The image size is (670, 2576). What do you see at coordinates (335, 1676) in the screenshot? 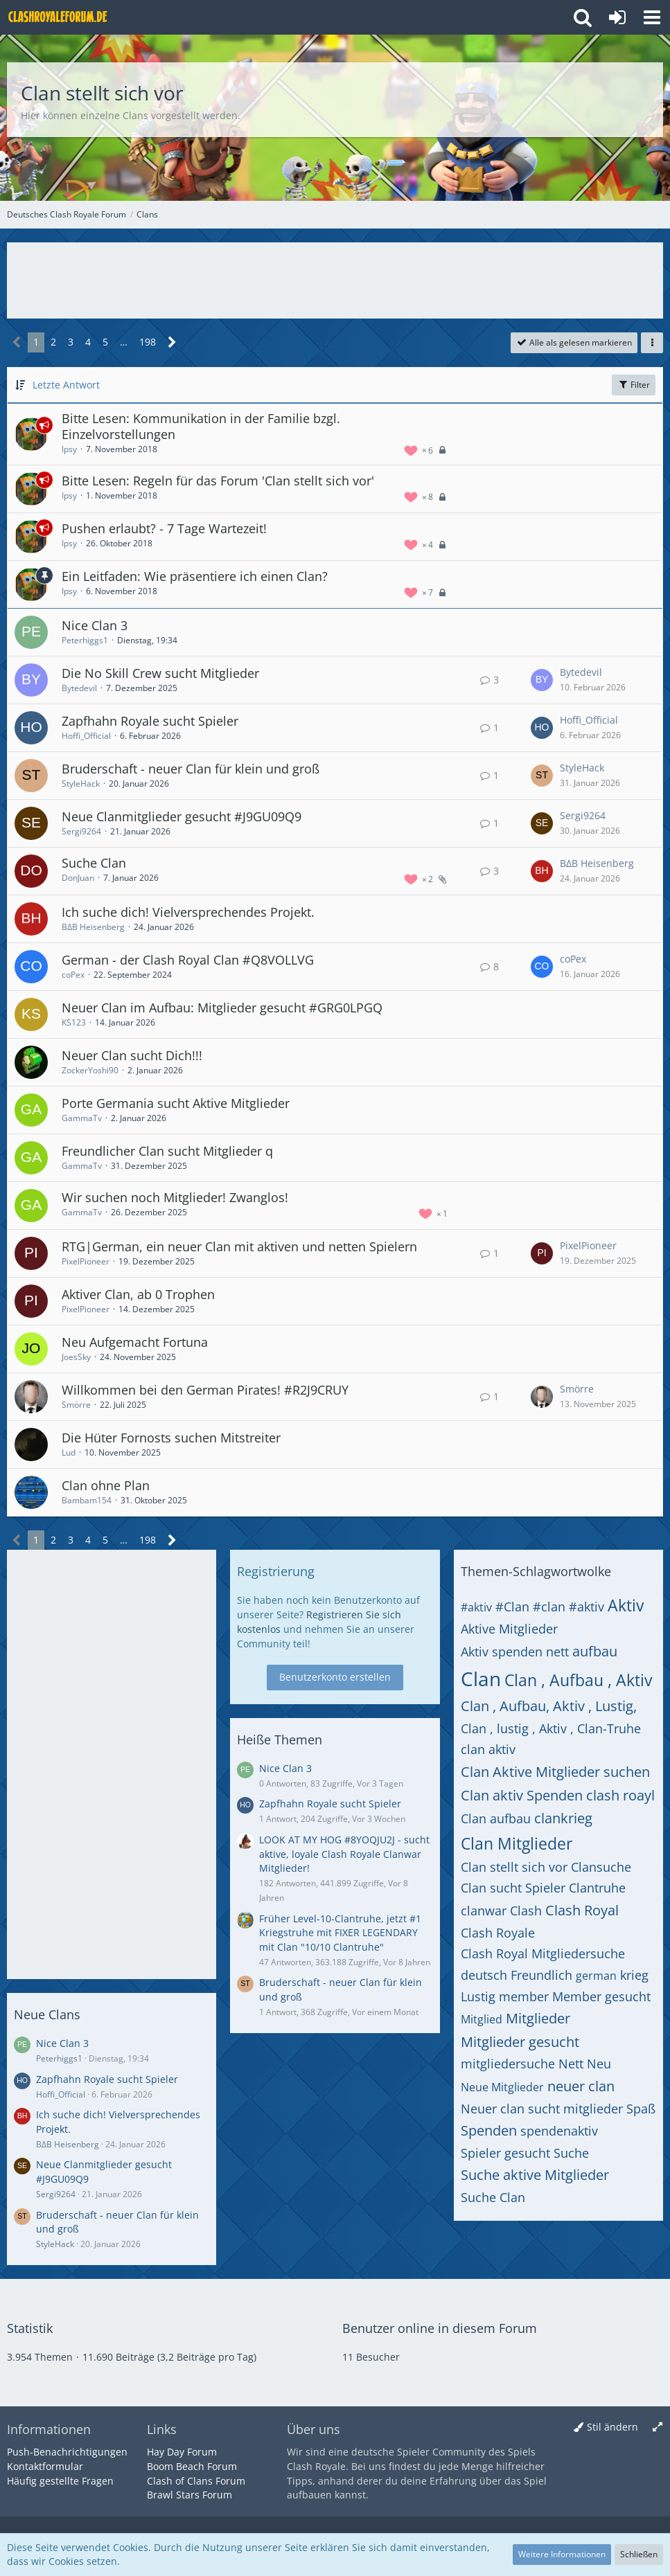
I see `Benutzerkonto erstellen` at bounding box center [335, 1676].